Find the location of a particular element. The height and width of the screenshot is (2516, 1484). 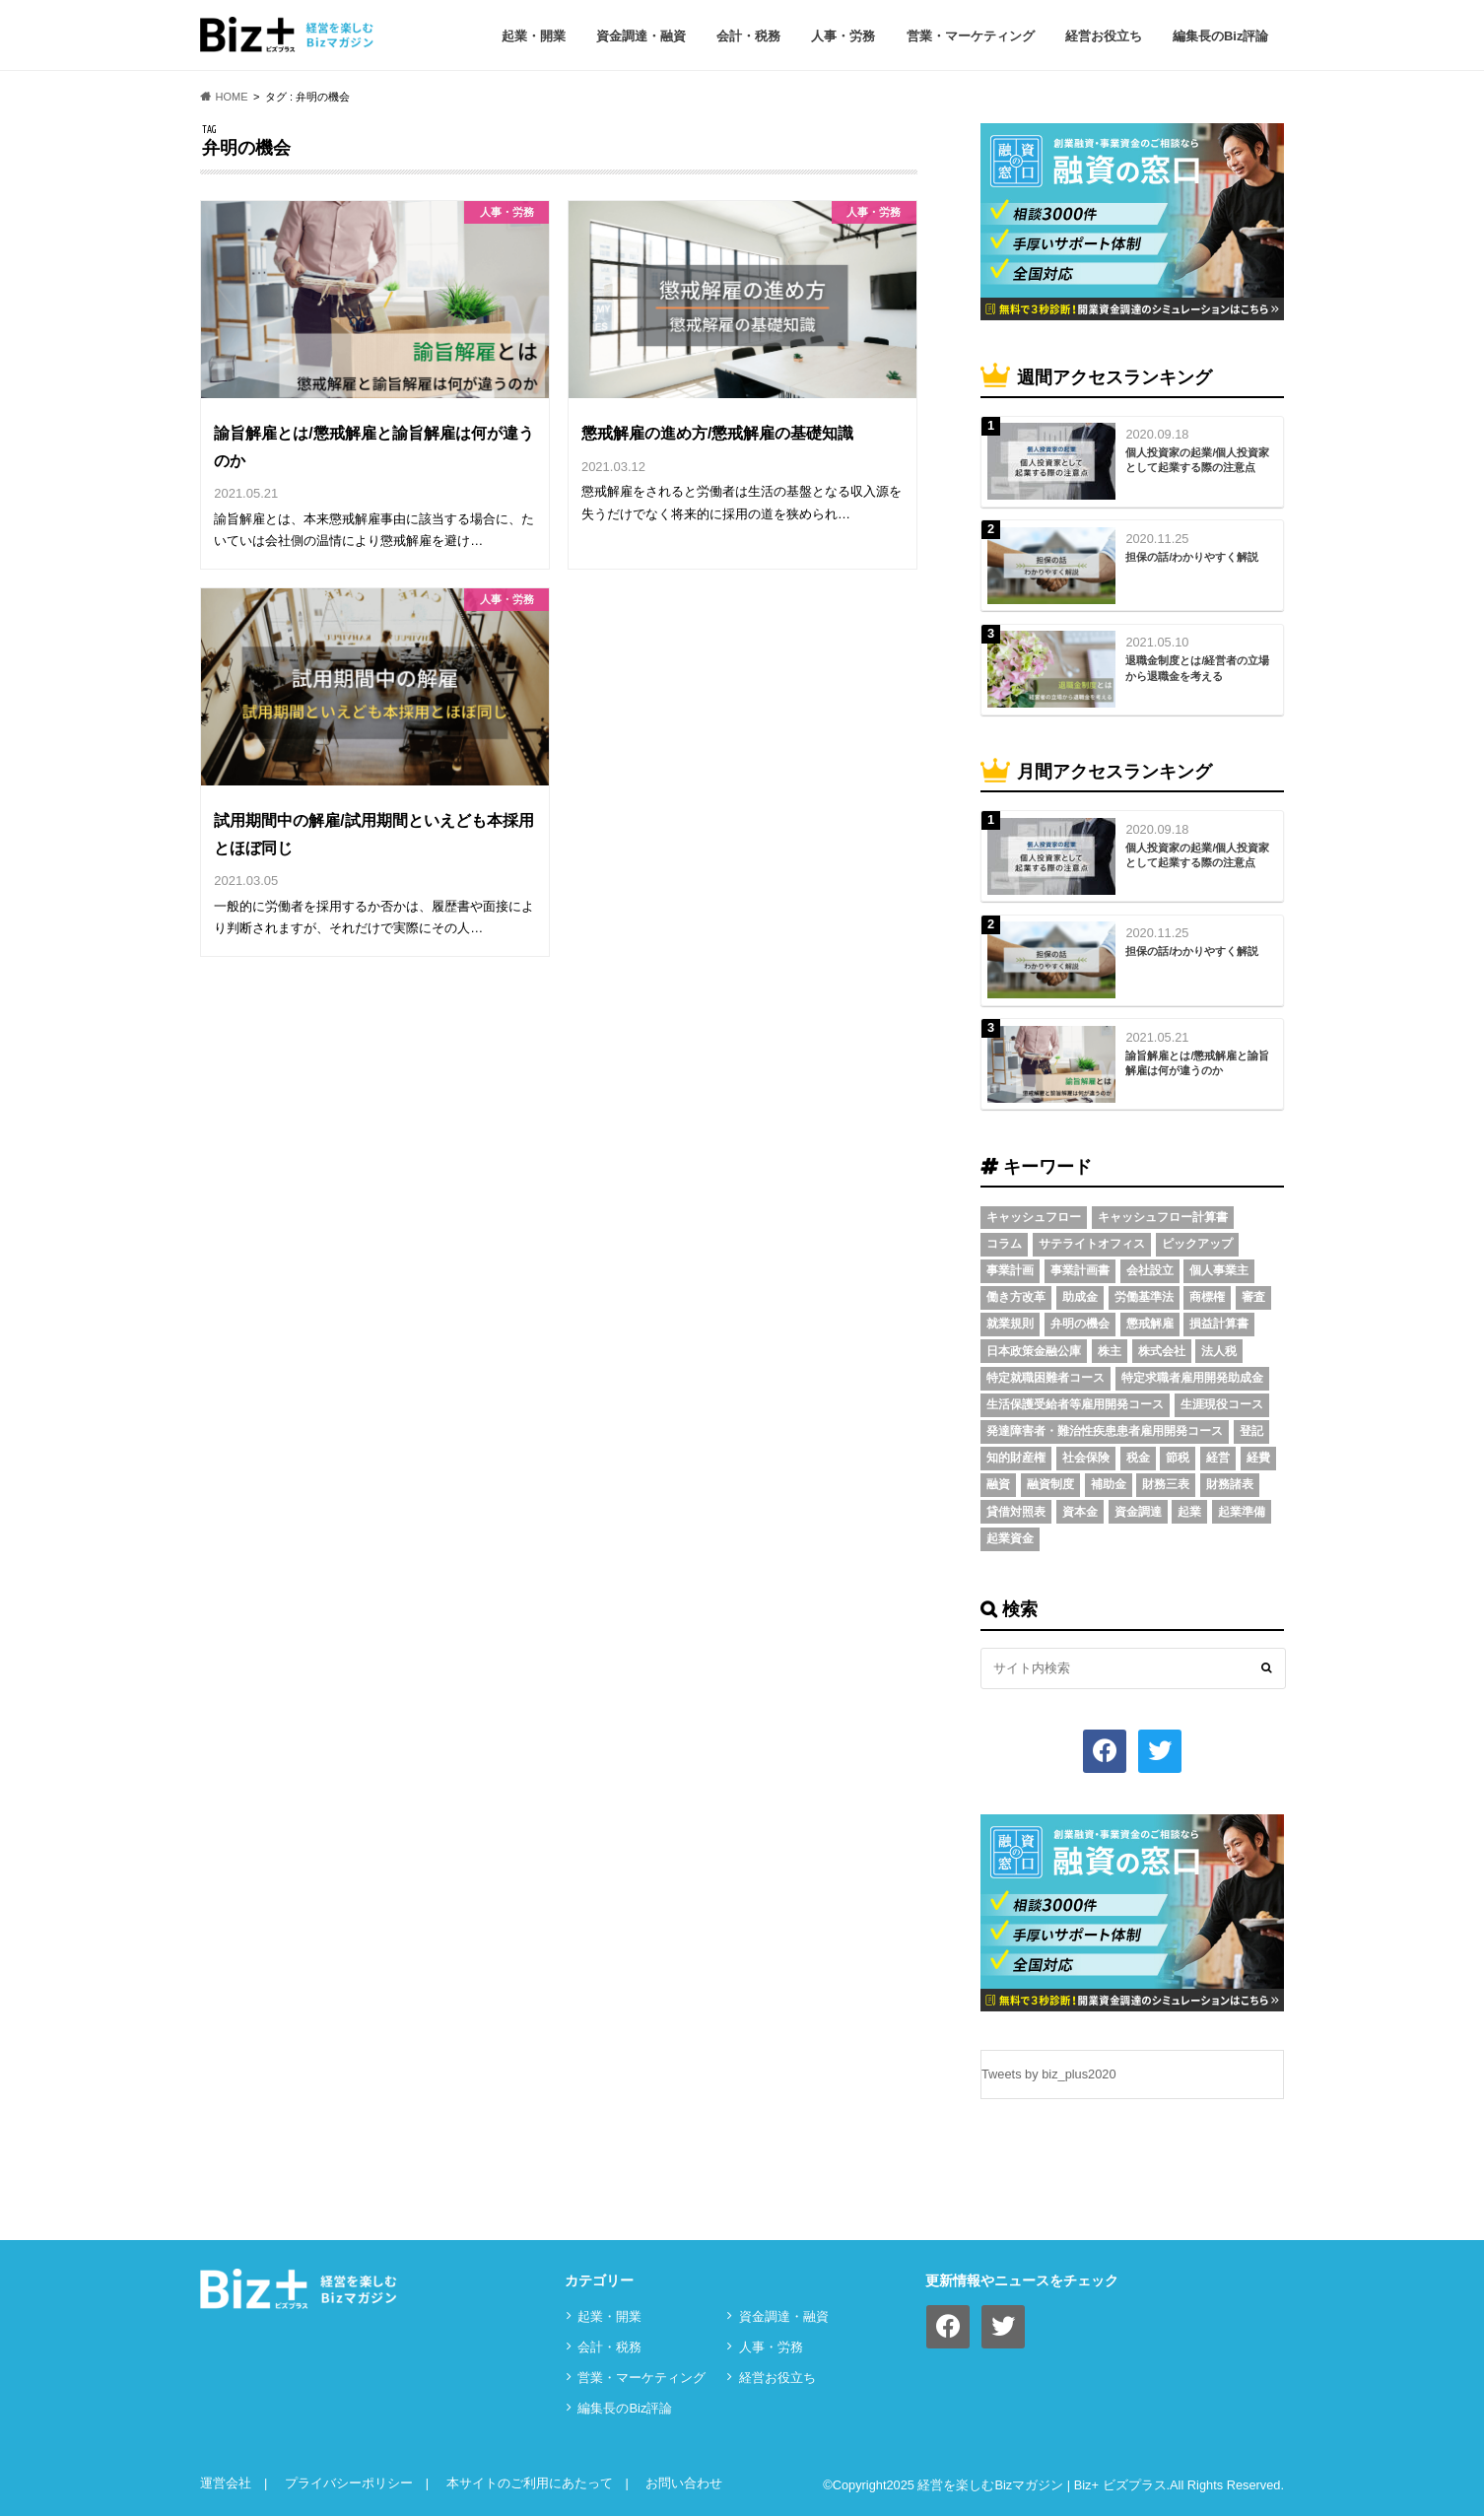

働き方改革 [働き方改革 (3個の項目)] is located at coordinates (1016, 1297).